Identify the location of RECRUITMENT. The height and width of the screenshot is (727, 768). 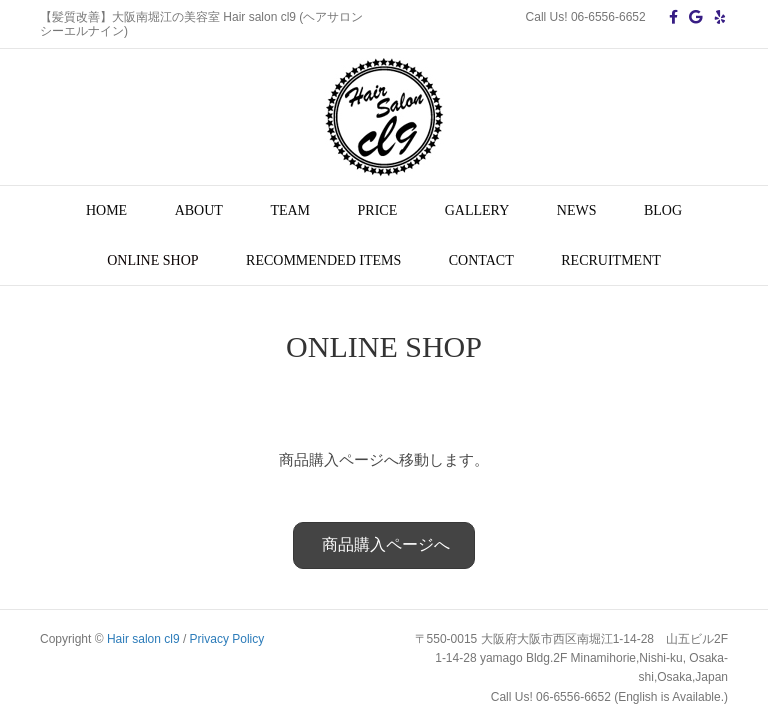
(611, 260).